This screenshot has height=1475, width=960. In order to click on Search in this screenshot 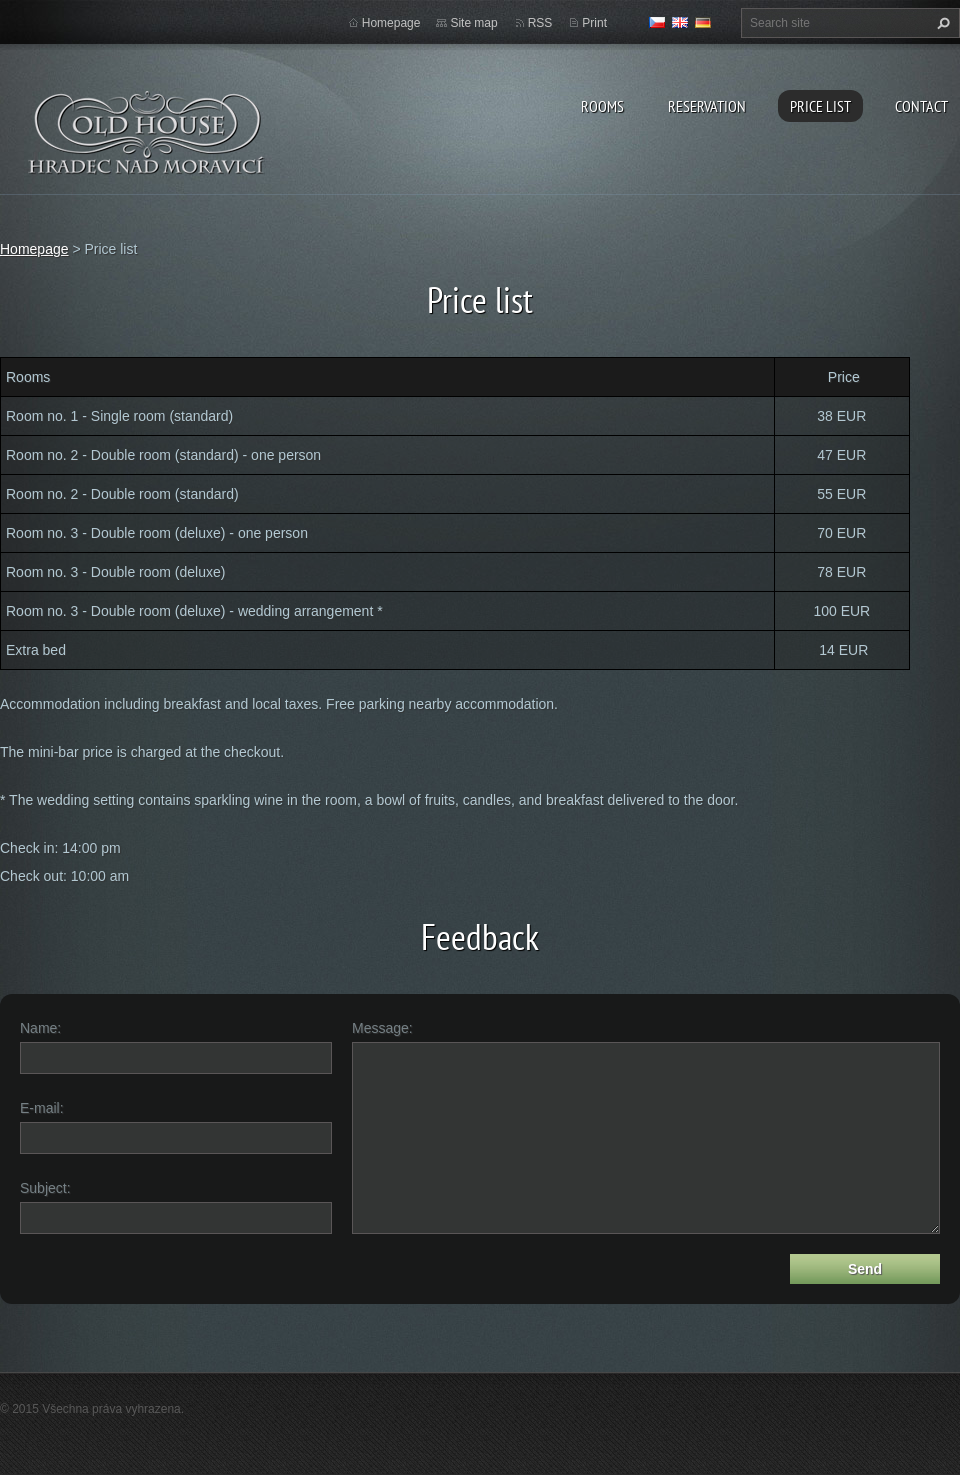, I will do `click(941, 23)`.